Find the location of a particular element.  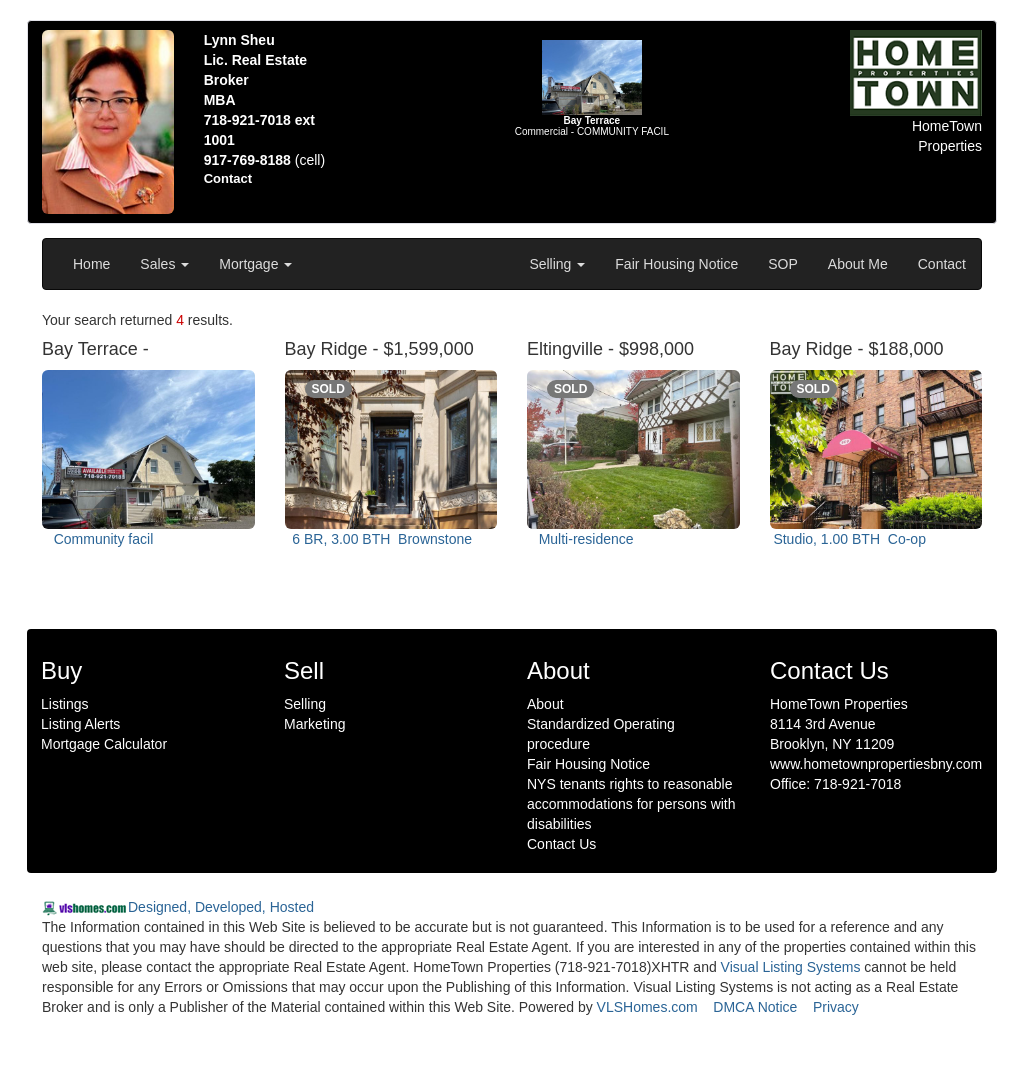

Marketing is located at coordinates (314, 724).